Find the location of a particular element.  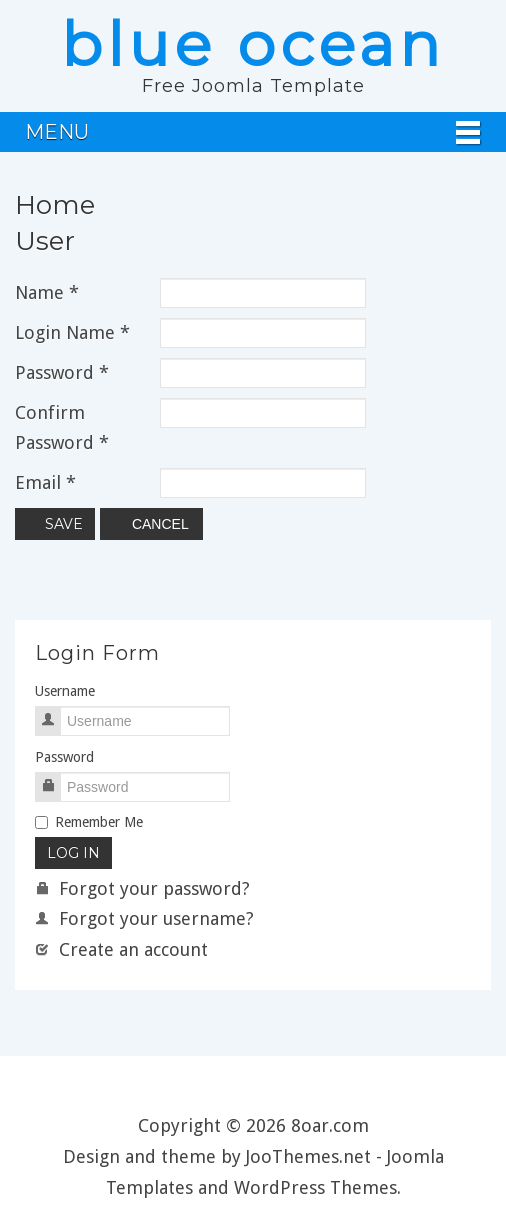

Username is located at coordinates (65, 691).